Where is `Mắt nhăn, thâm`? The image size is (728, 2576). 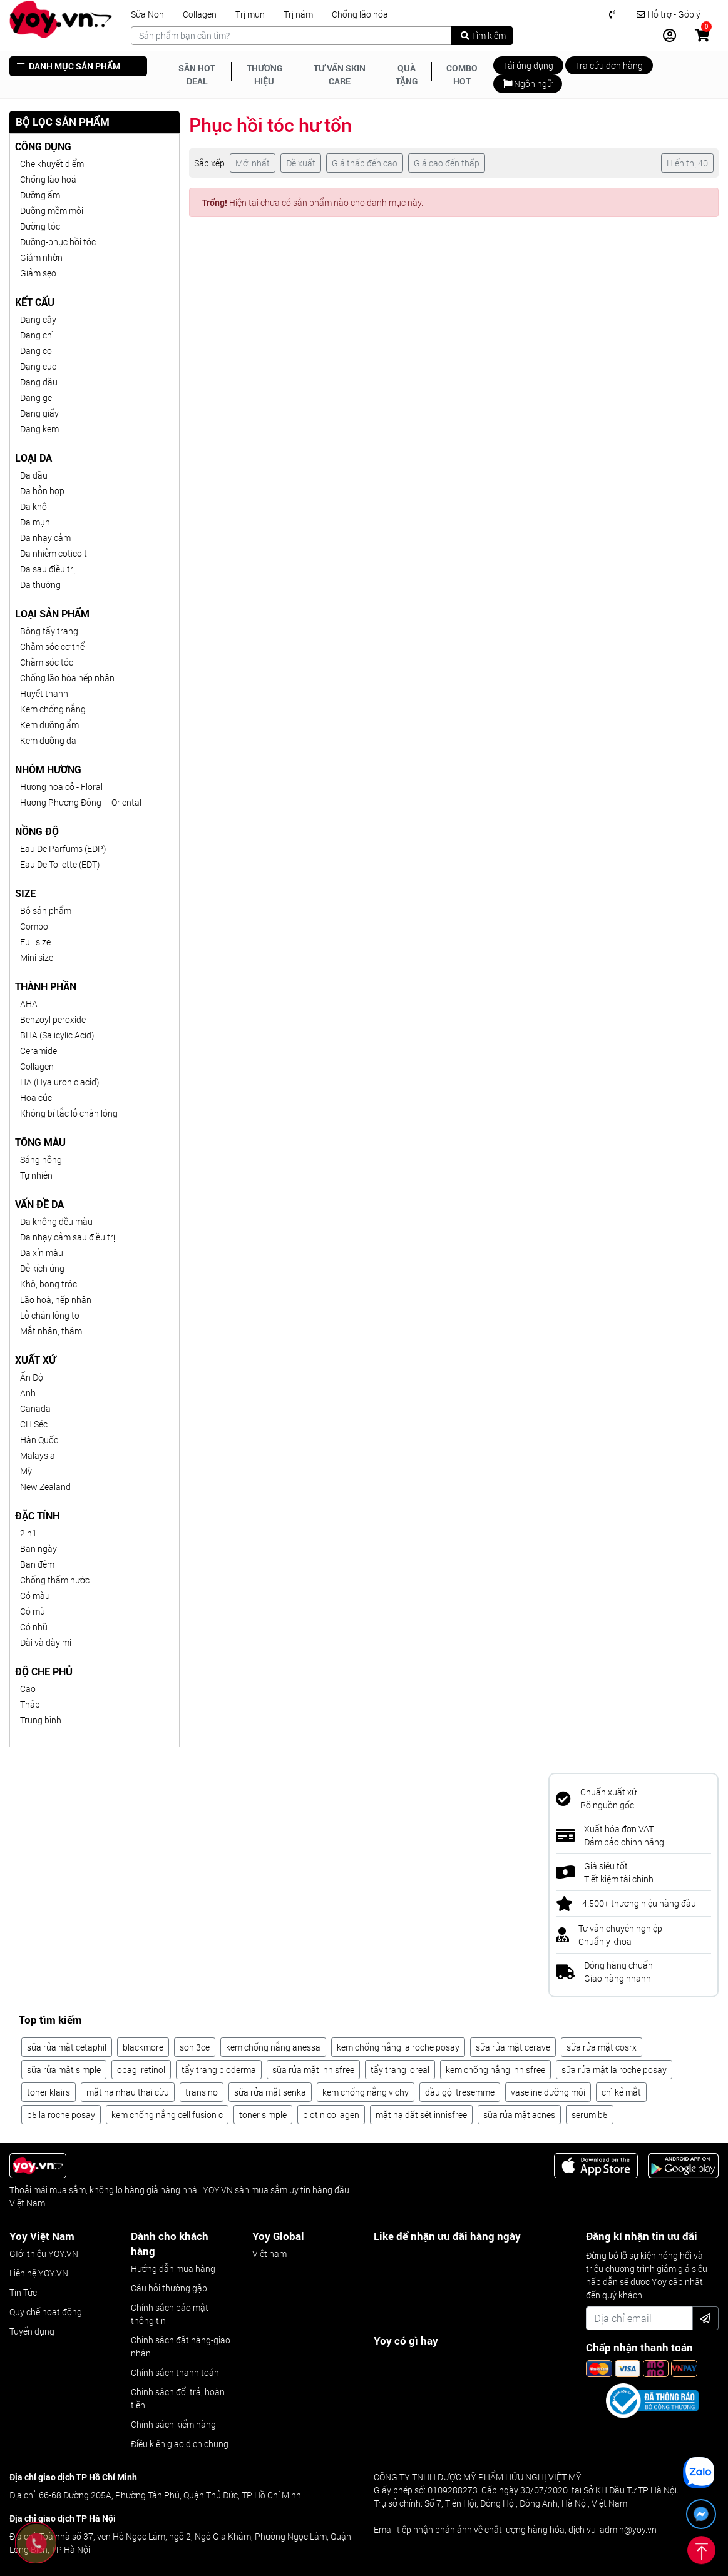 Mắt nhăn, thâm is located at coordinates (51, 1331).